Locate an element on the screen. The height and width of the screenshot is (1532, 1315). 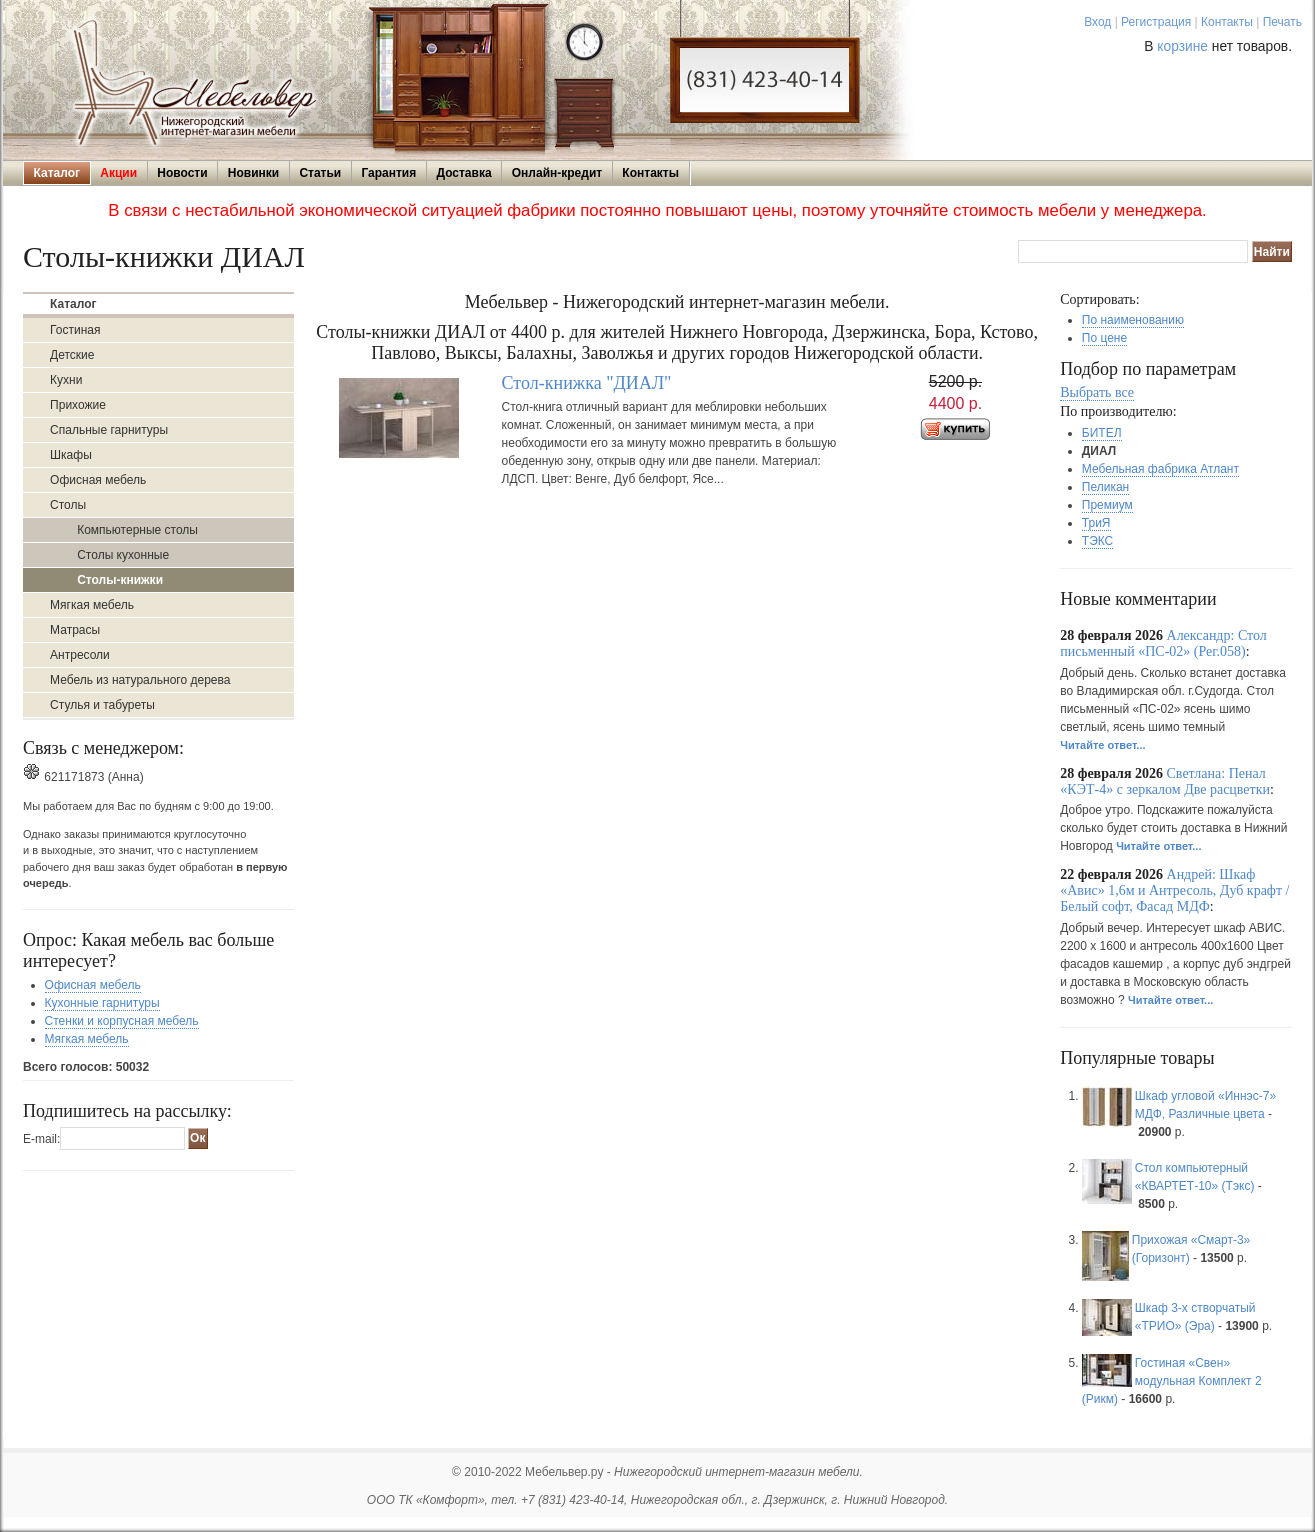
Антресоли is located at coordinates (80, 655).